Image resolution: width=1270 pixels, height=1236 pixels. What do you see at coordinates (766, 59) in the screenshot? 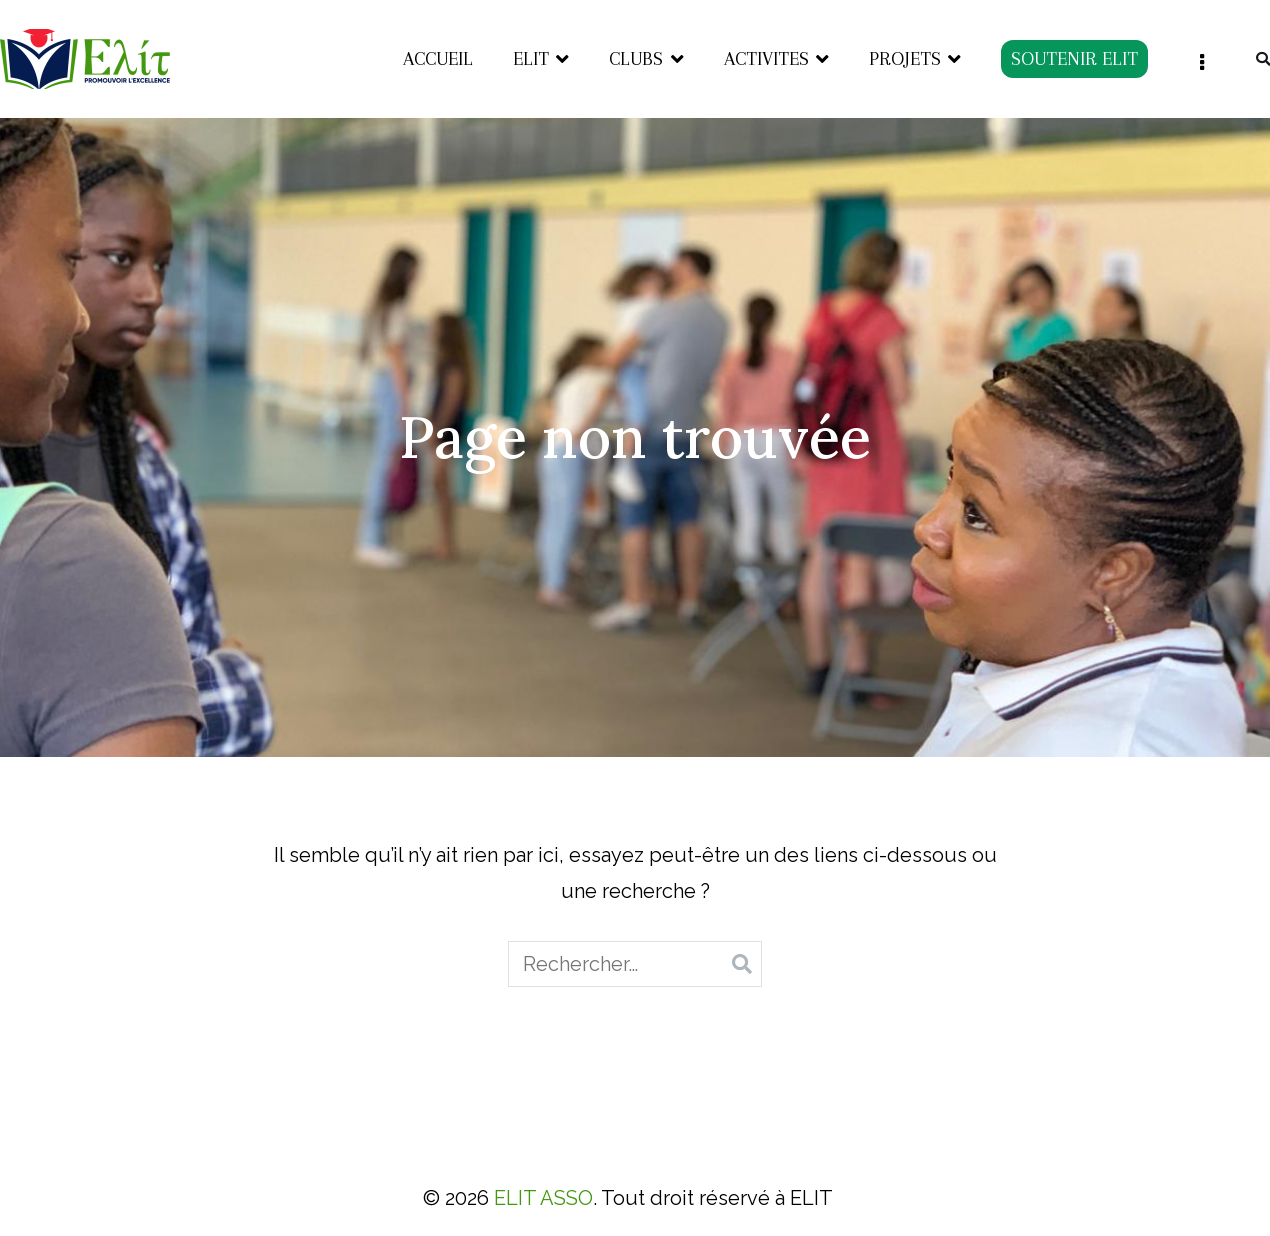
I see `ACTIVITES` at bounding box center [766, 59].